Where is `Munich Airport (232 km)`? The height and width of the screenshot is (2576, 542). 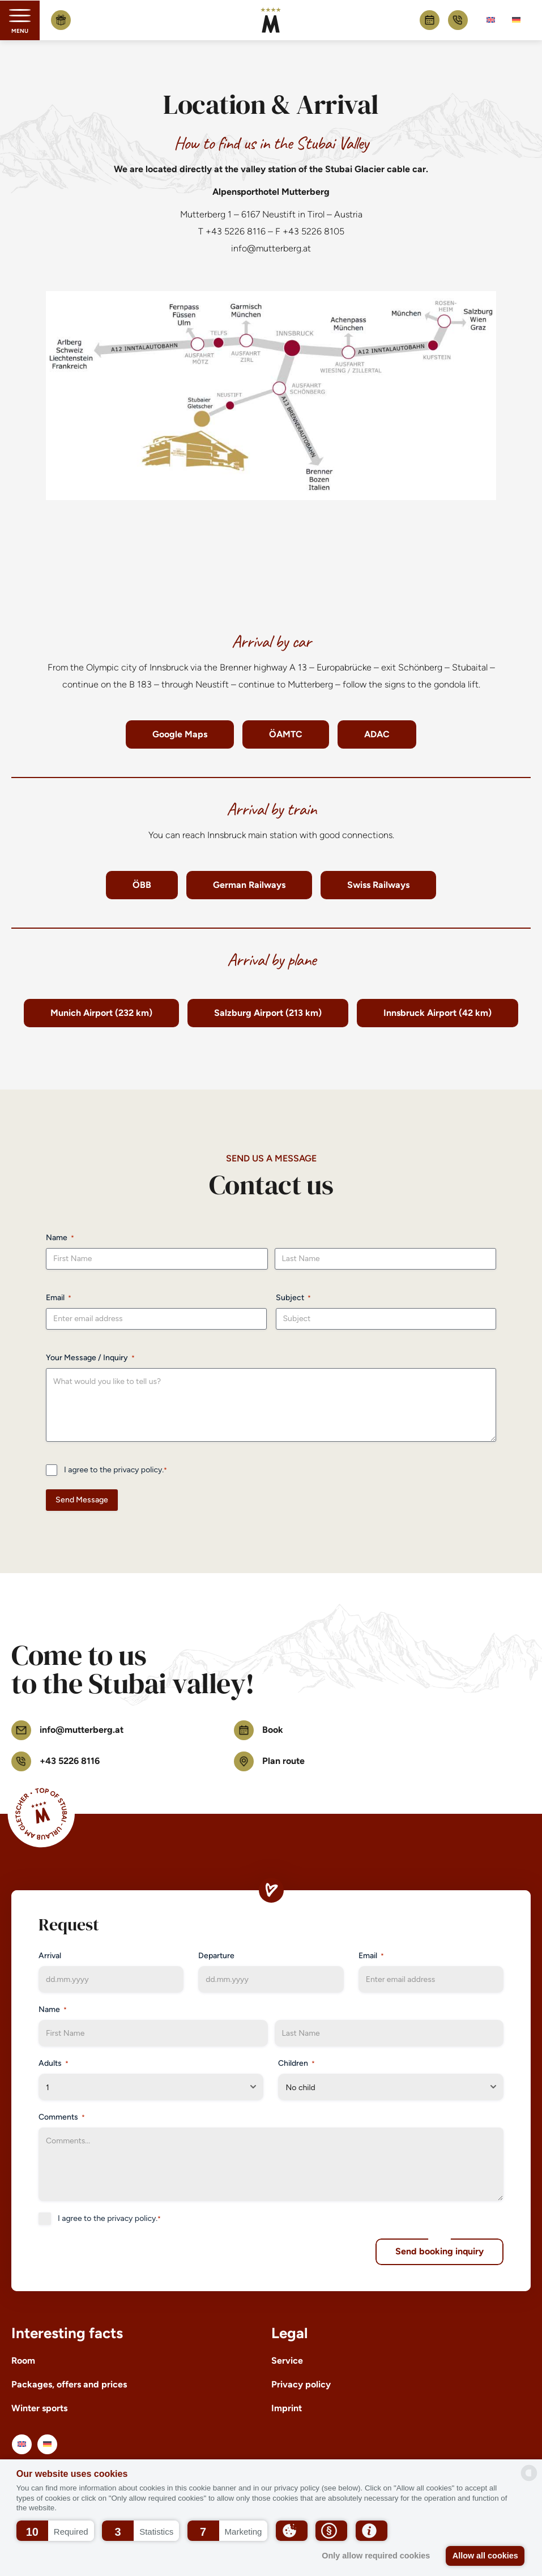 Munich Airport (232 km) is located at coordinates (101, 1012).